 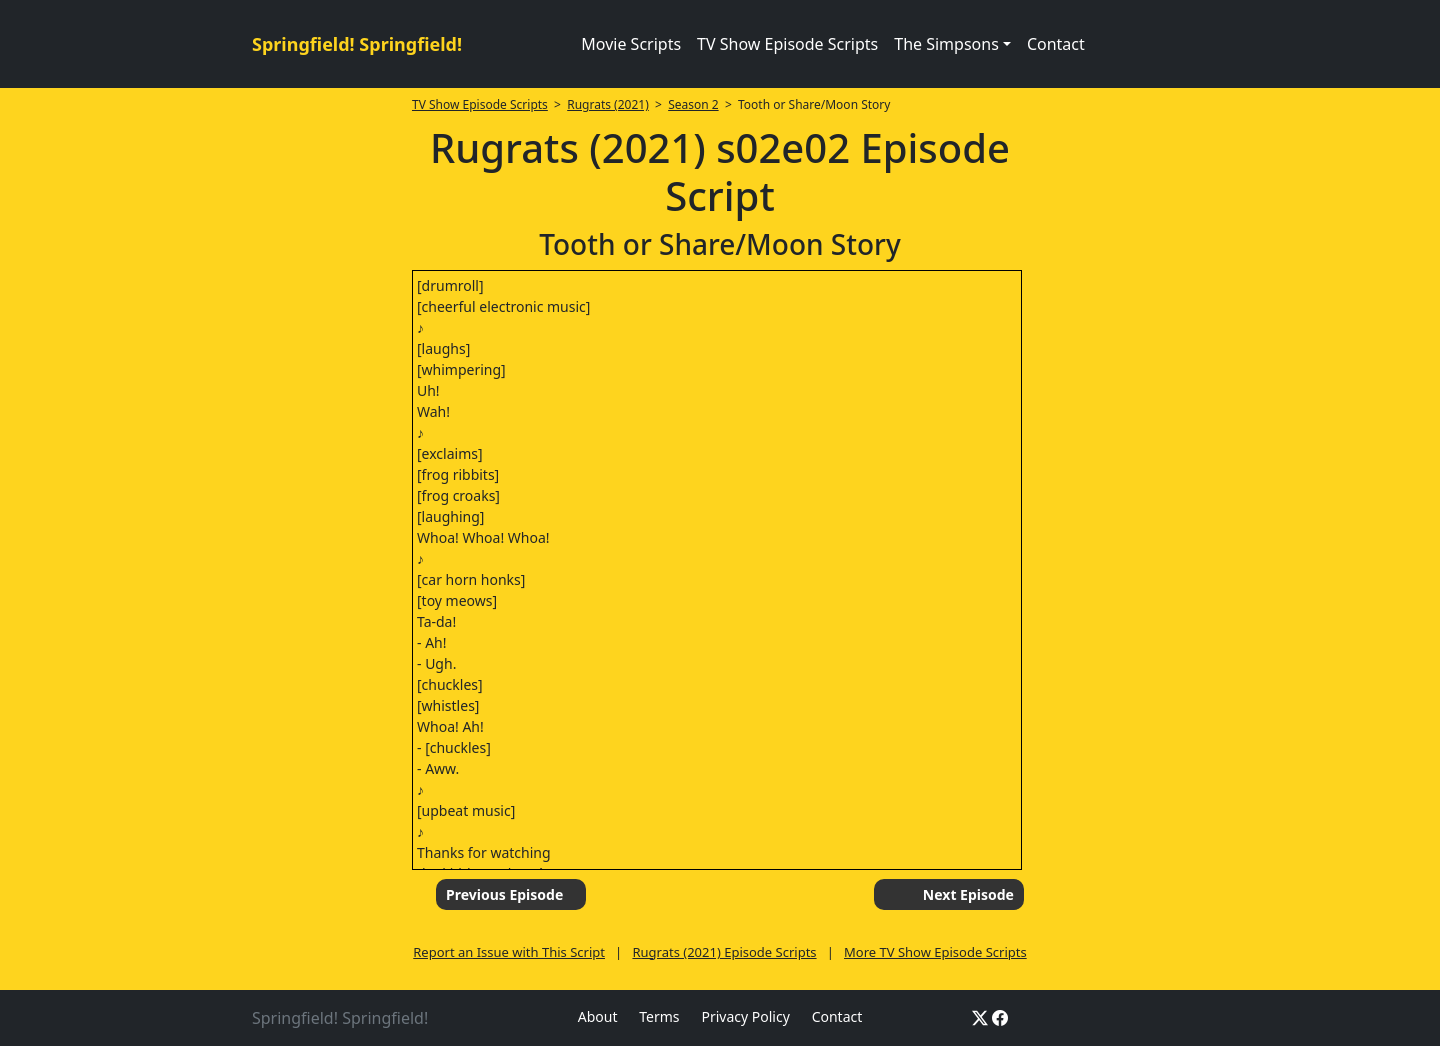 What do you see at coordinates (946, 44) in the screenshot?
I see `The Simpsons [button]` at bounding box center [946, 44].